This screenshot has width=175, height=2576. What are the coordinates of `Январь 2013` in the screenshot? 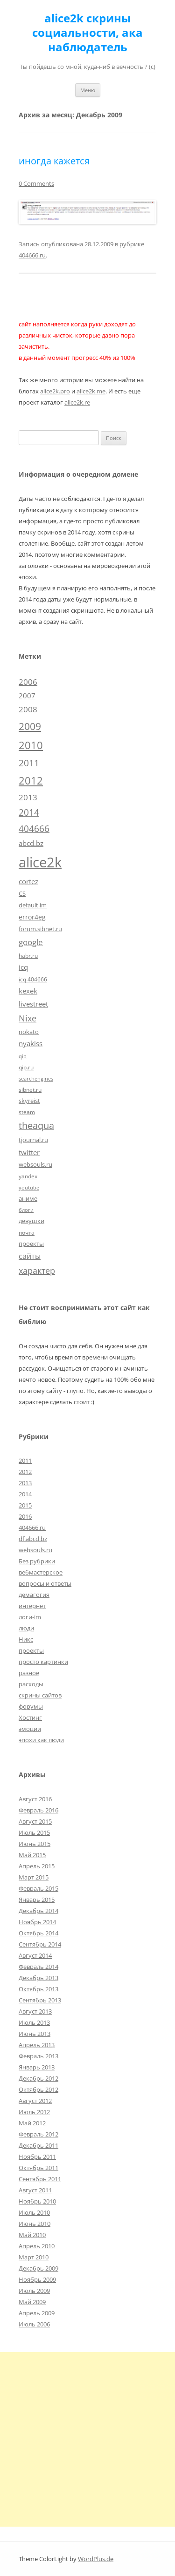 It's located at (37, 2067).